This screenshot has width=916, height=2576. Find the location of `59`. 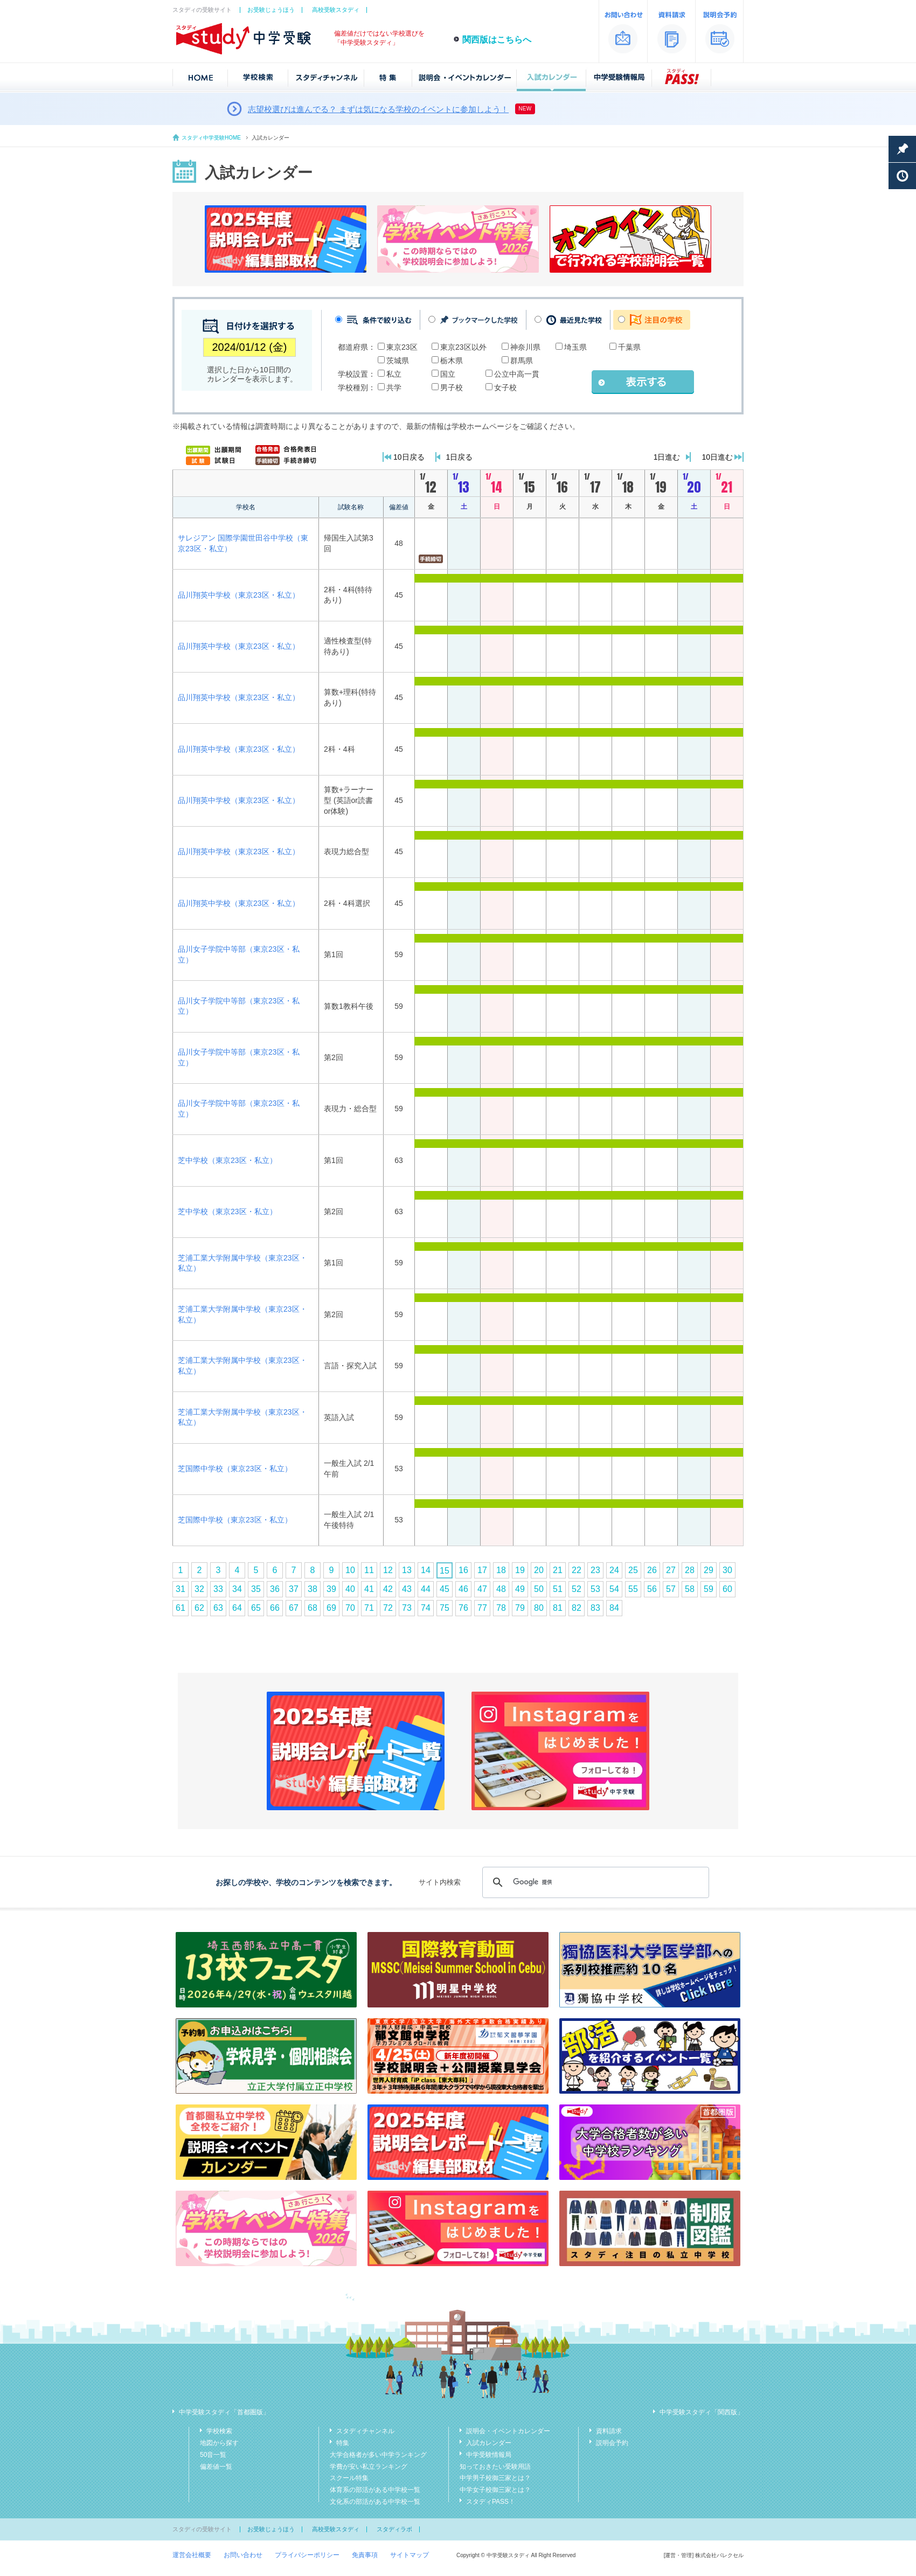

59 is located at coordinates (708, 1589).